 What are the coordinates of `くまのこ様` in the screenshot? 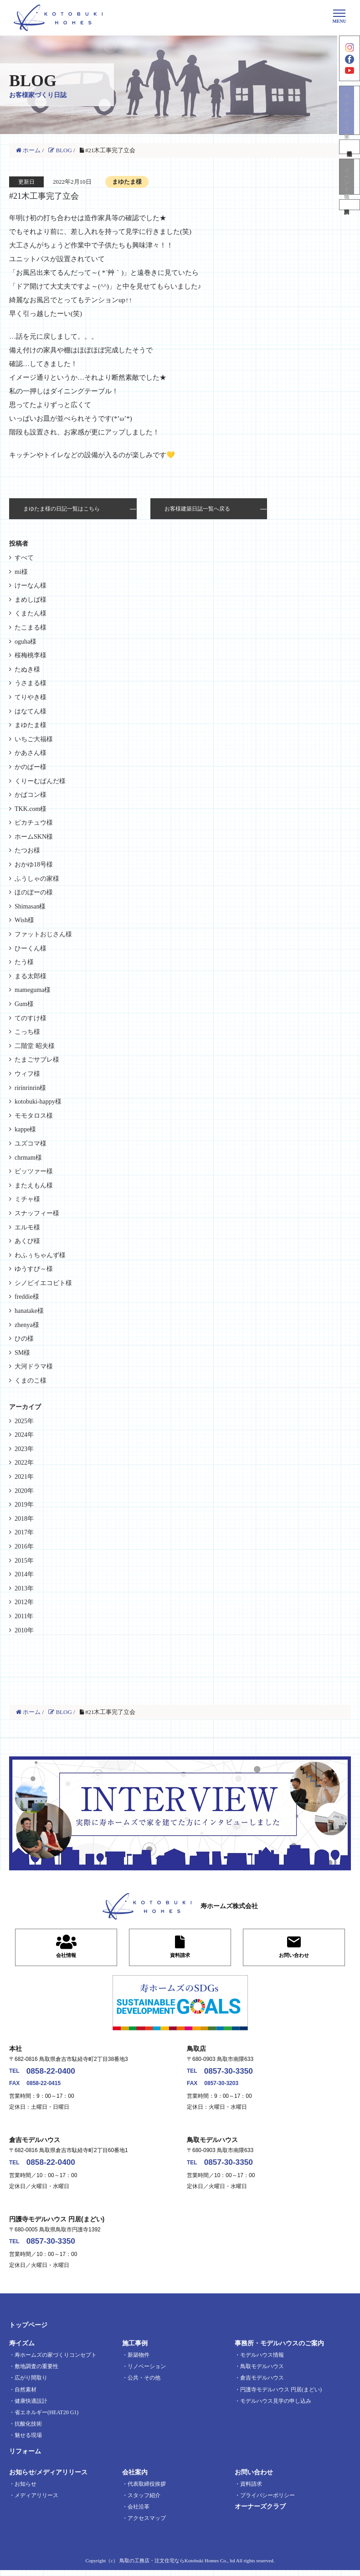 It's located at (30, 1380).